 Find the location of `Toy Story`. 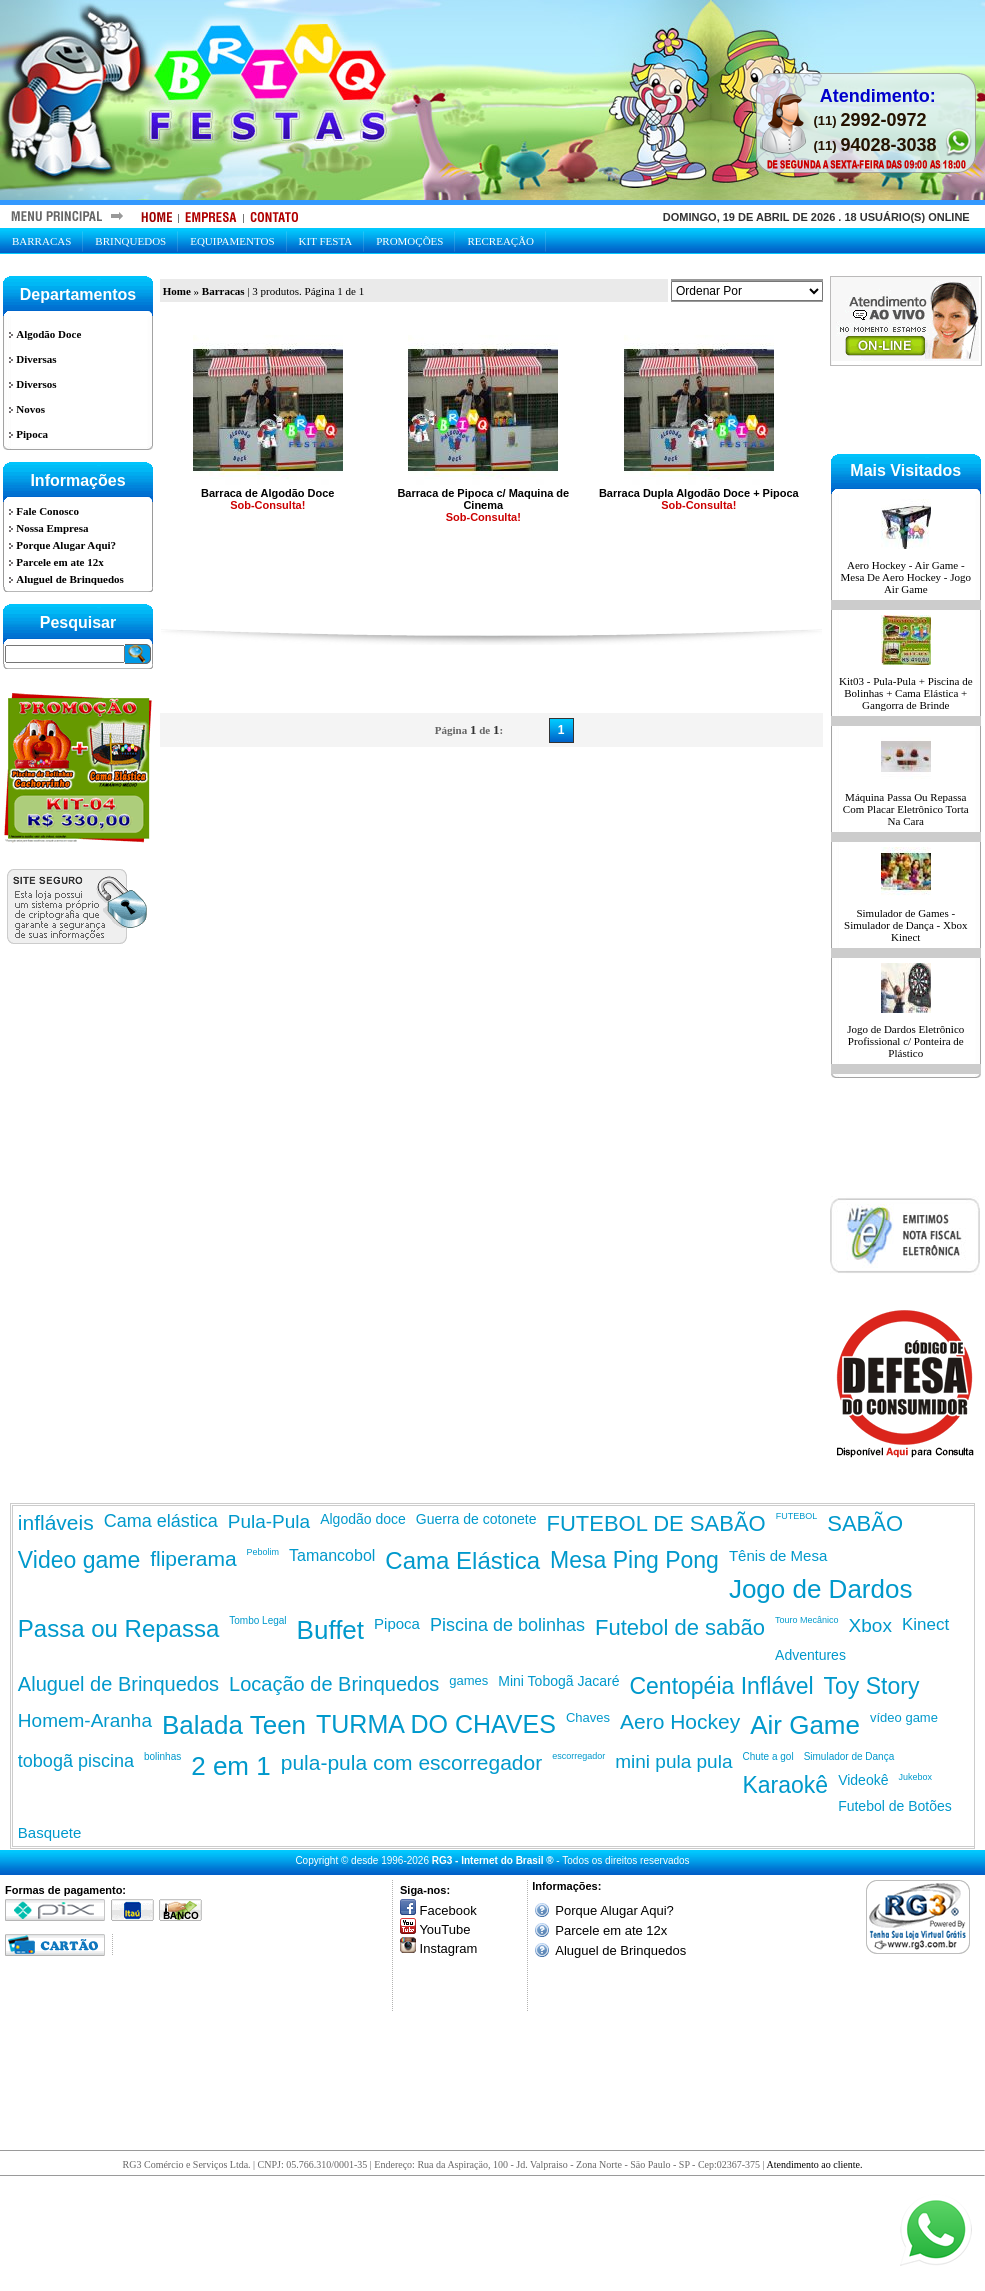

Toy Story is located at coordinates (872, 1686).